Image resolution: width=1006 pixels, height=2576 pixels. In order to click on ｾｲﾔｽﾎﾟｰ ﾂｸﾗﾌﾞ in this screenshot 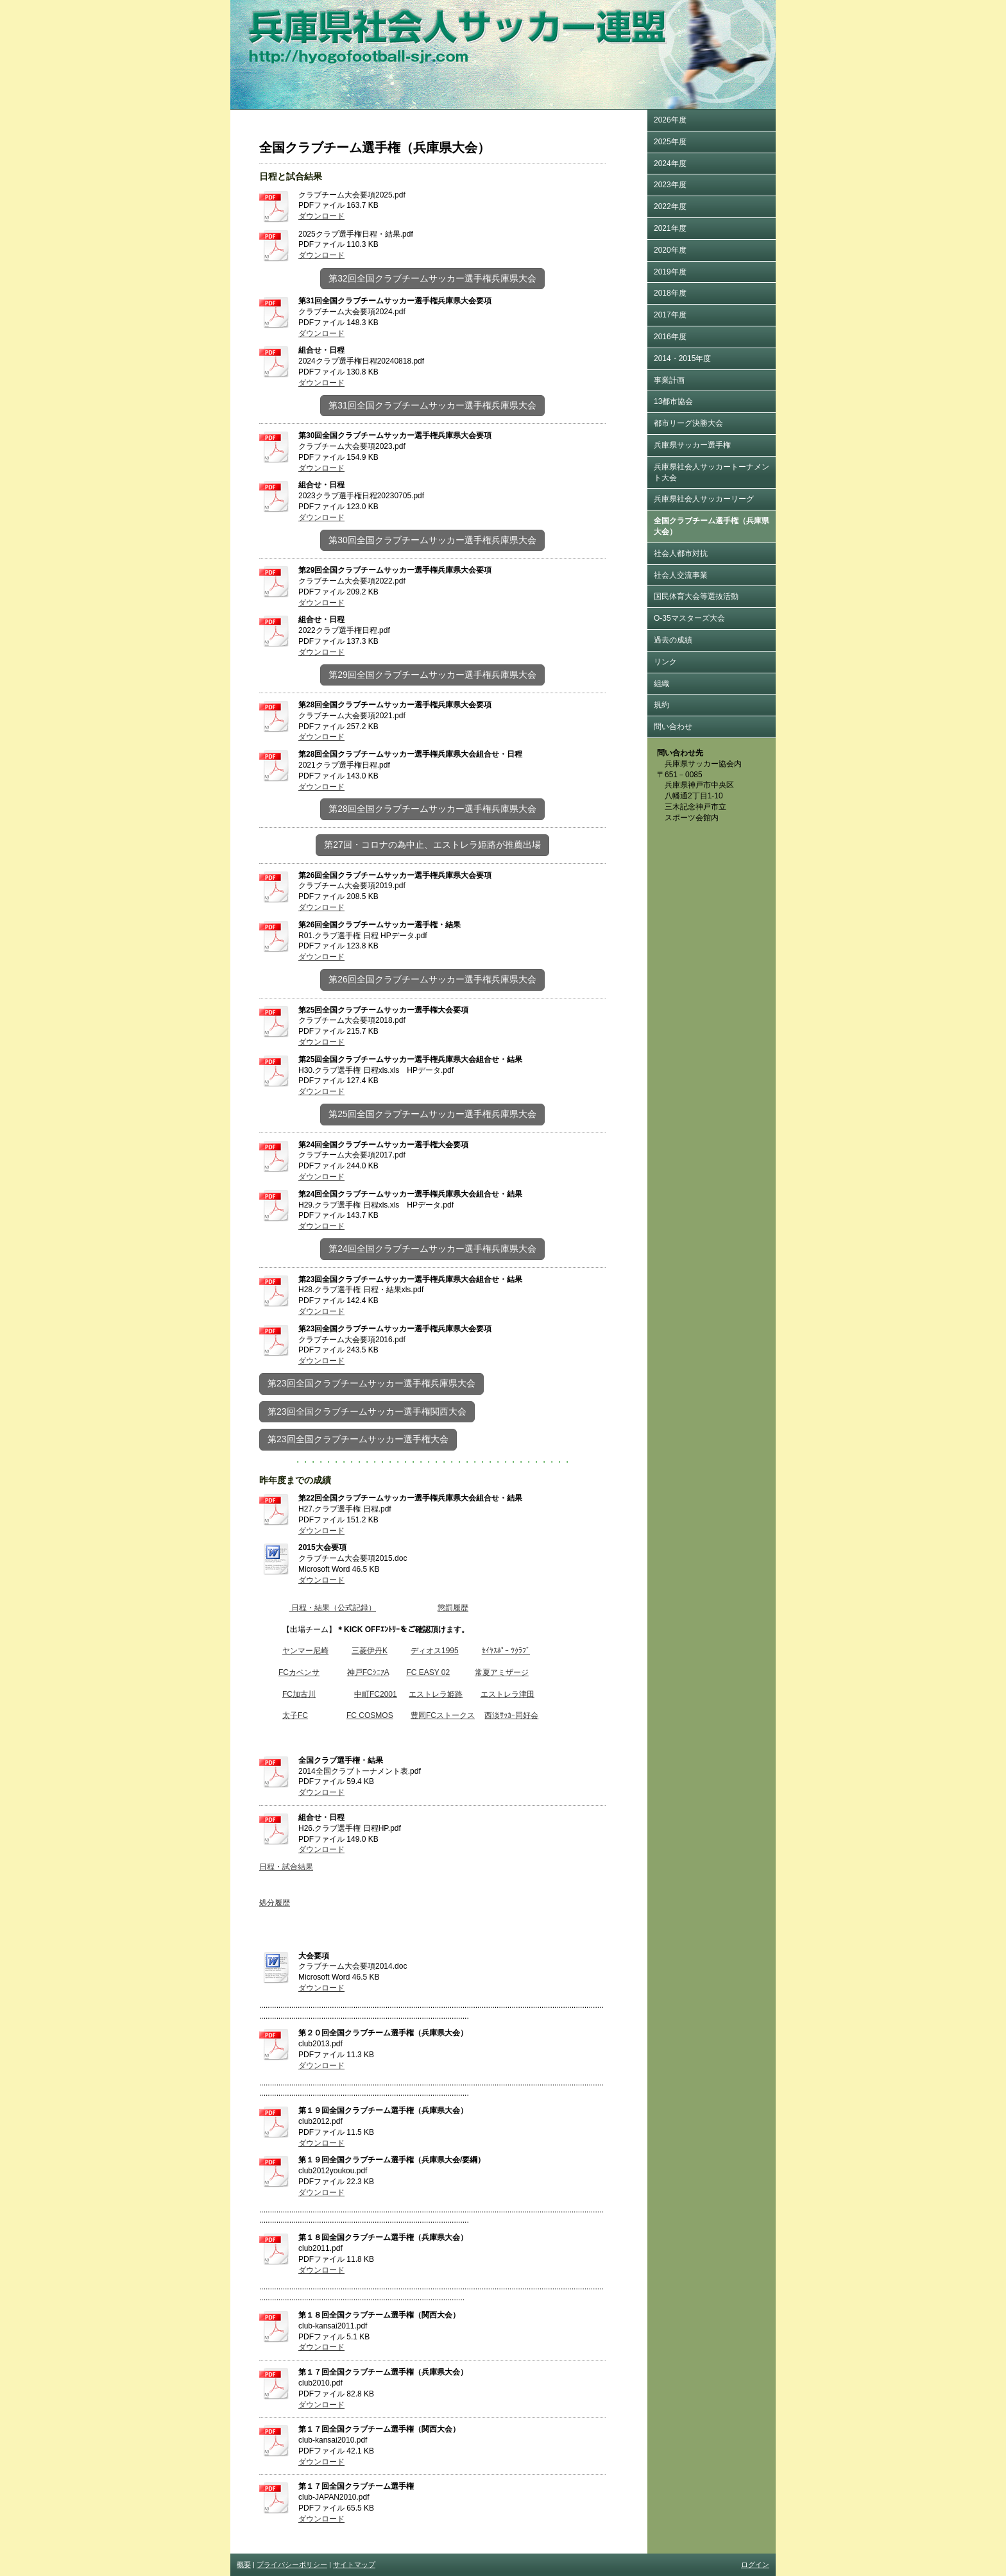, I will do `click(506, 1650)`.